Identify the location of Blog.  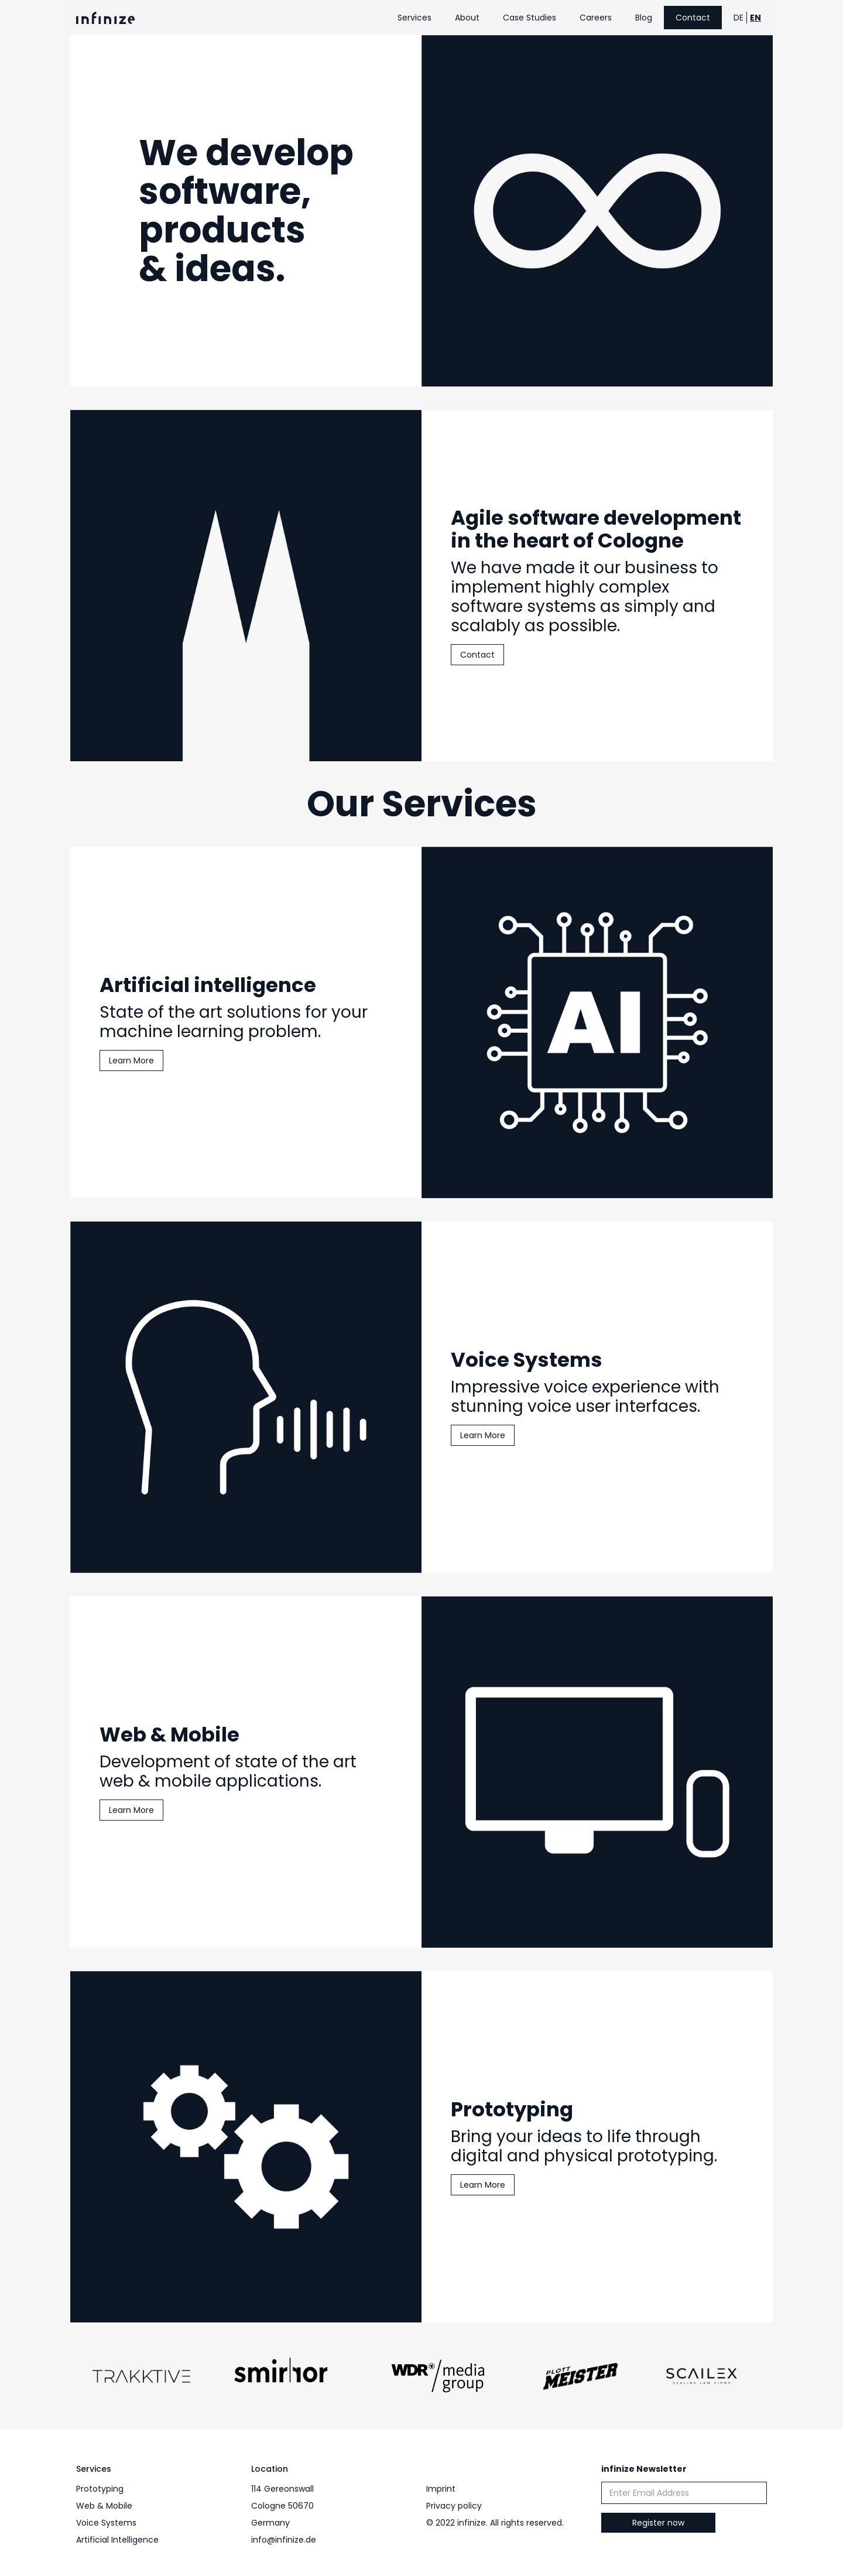
(643, 17).